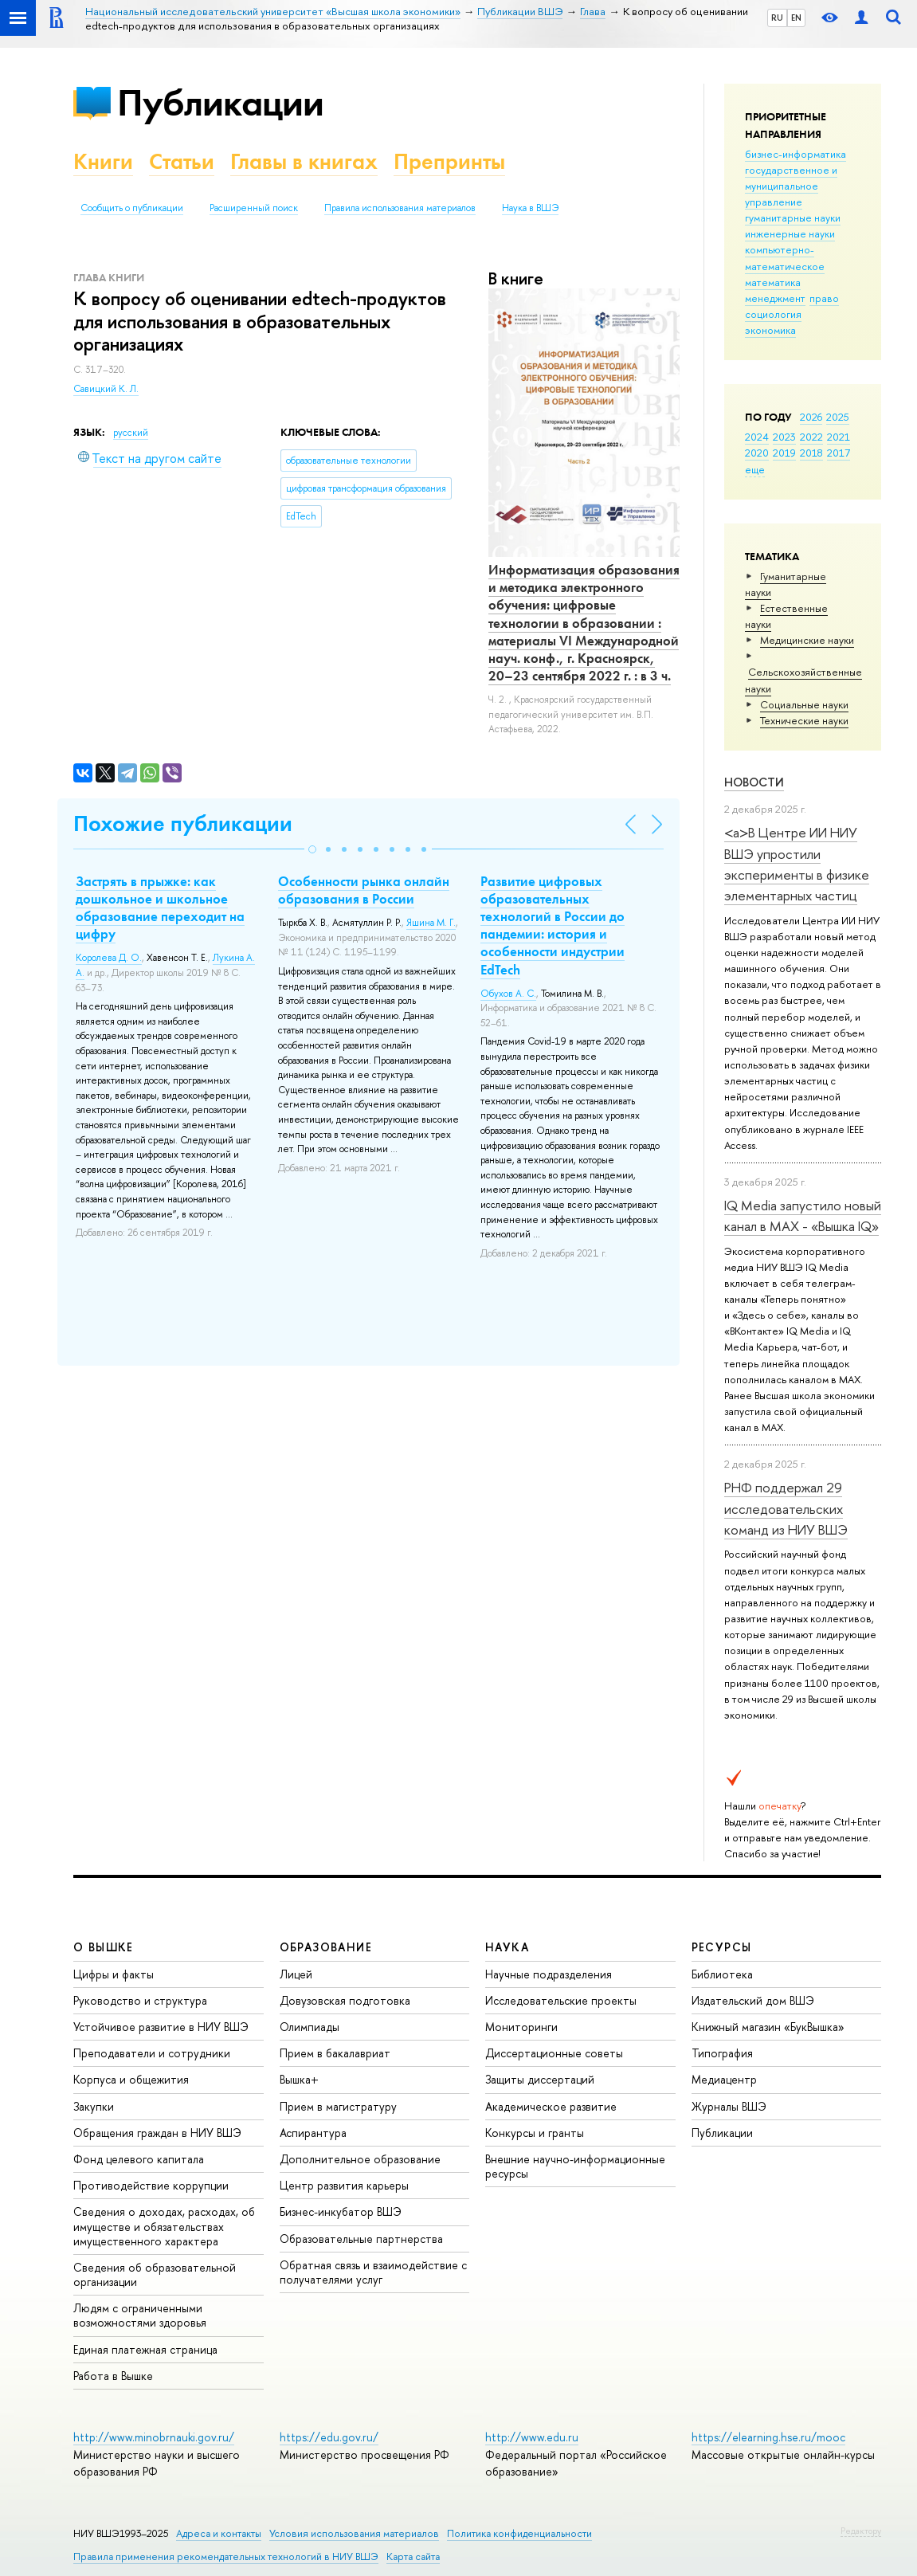 Image resolution: width=917 pixels, height=2576 pixels. What do you see at coordinates (309, 2026) in the screenshot?
I see `Олимпиады` at bounding box center [309, 2026].